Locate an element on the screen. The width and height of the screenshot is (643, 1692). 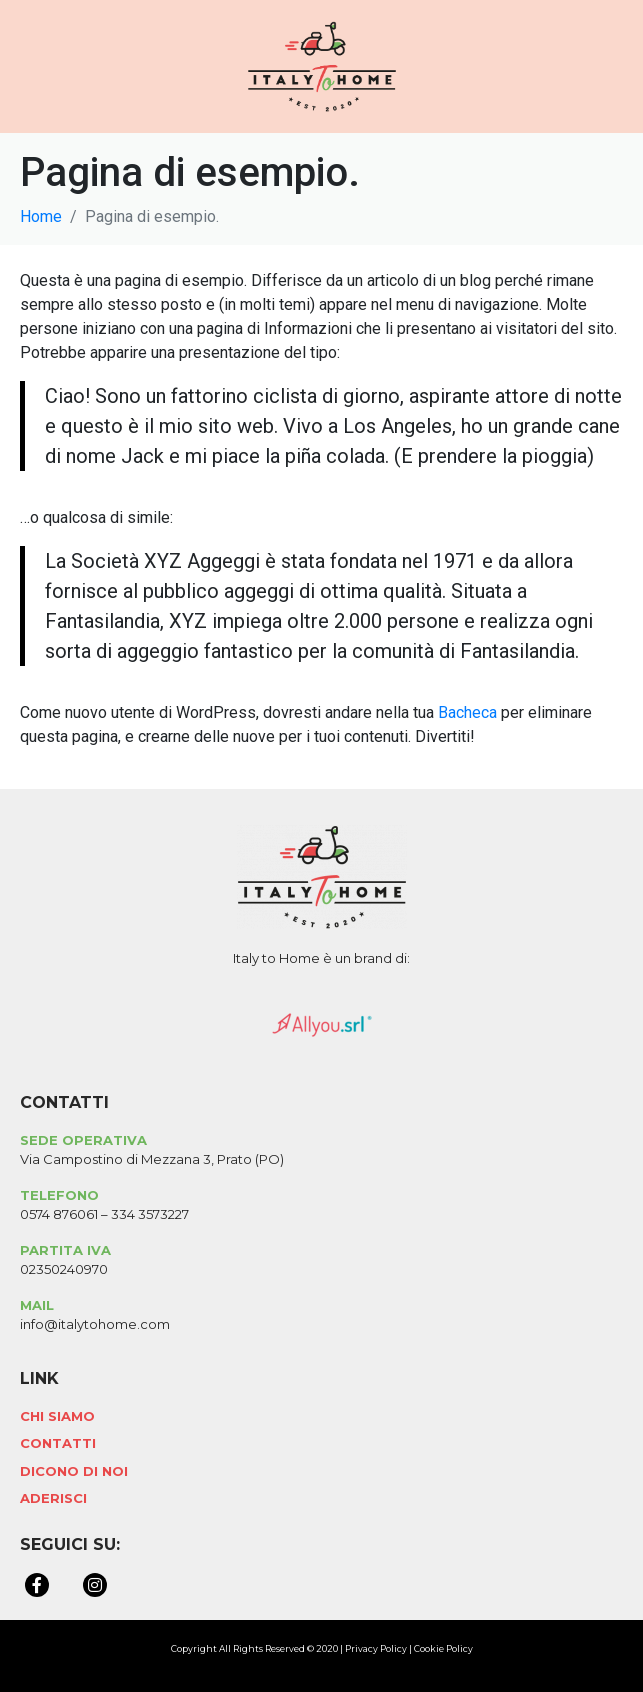
Chi Siamo is located at coordinates (57, 1416).